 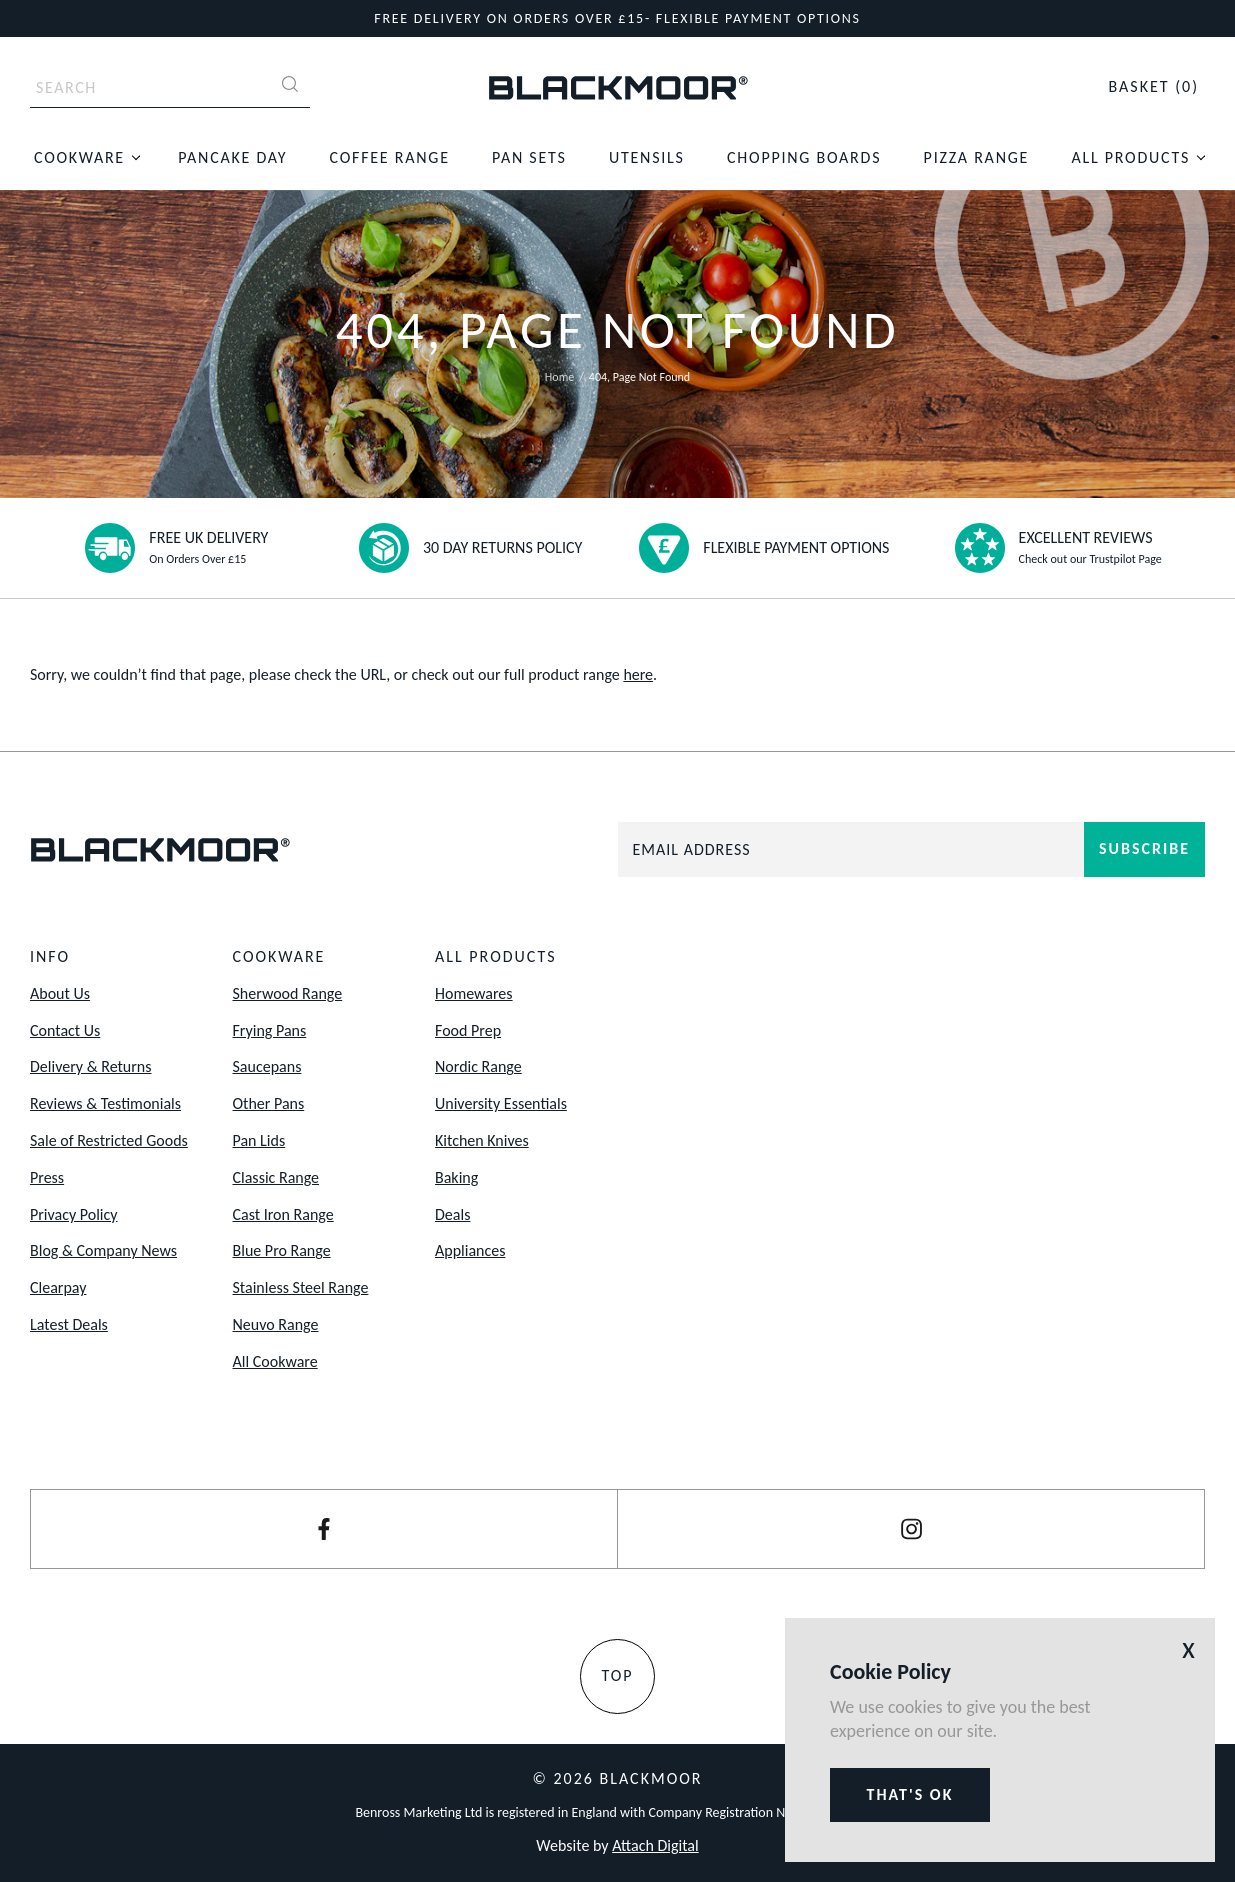 I want to click on Baking, so click(x=456, y=1177).